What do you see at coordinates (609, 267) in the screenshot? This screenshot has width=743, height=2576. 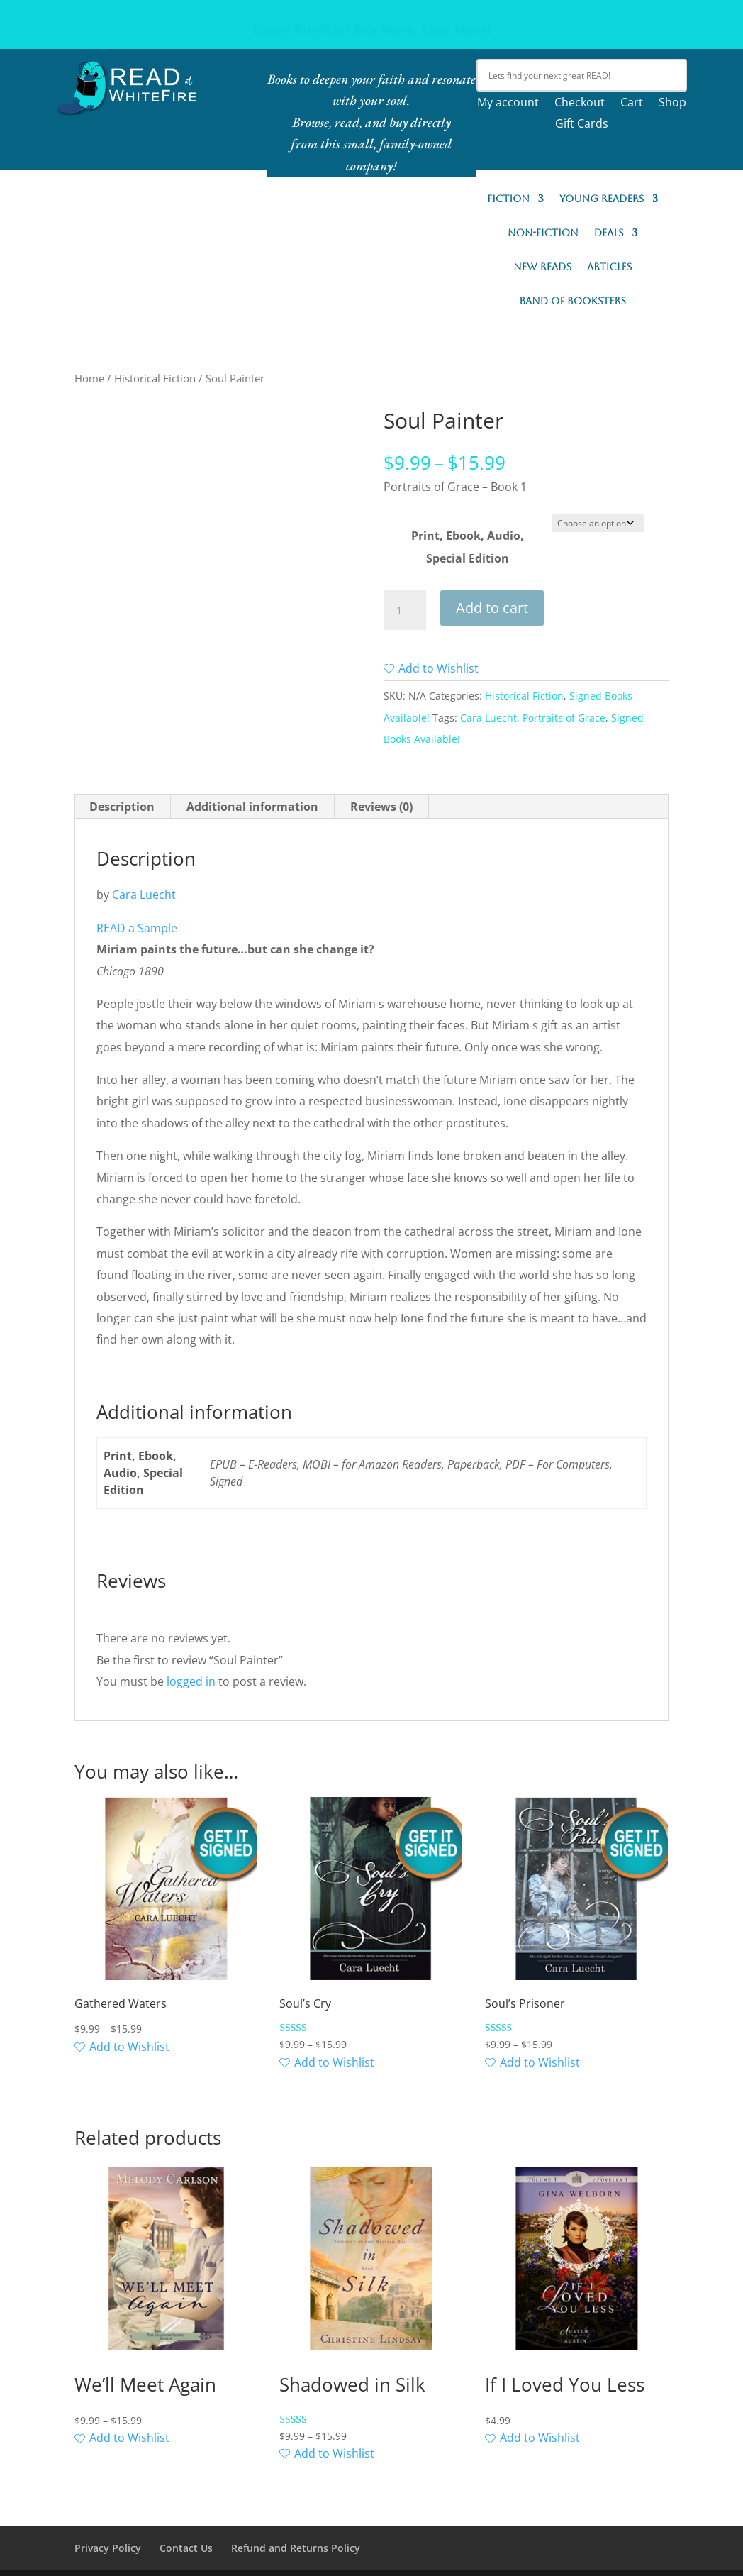 I see `Articles` at bounding box center [609, 267].